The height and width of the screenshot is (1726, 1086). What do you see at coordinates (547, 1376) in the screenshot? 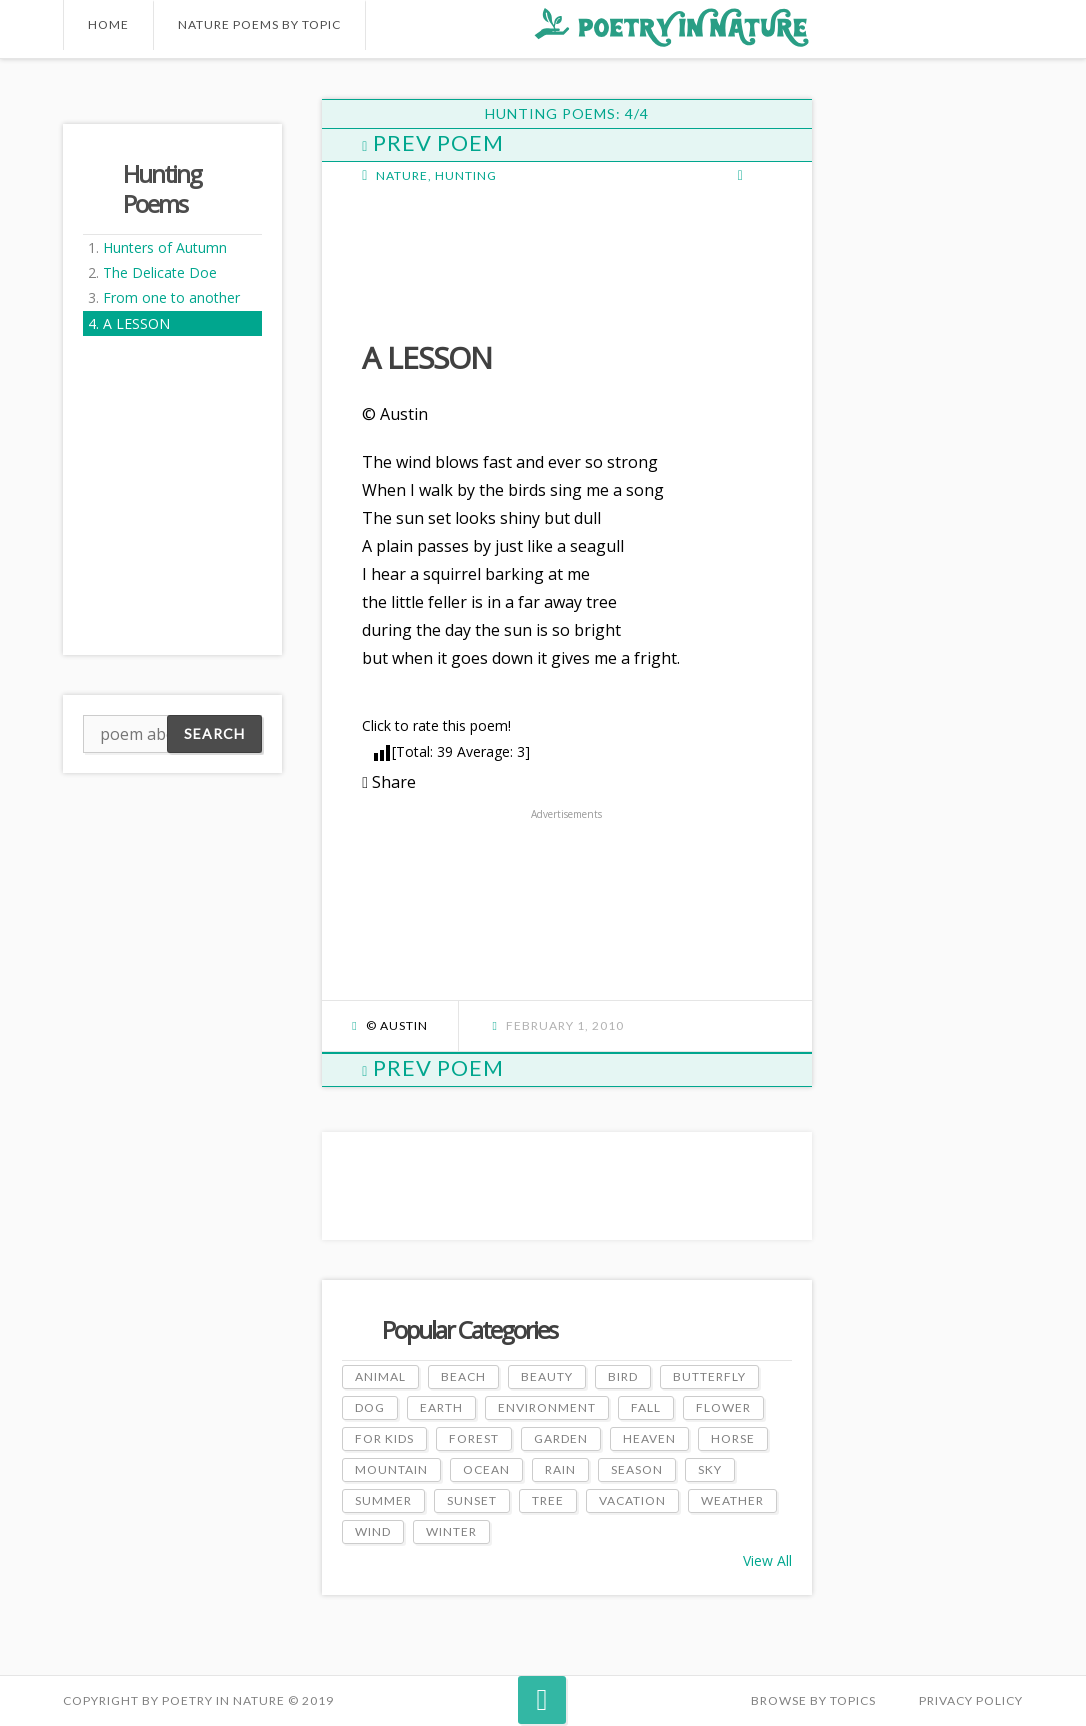
I see `Beauty` at bounding box center [547, 1376].